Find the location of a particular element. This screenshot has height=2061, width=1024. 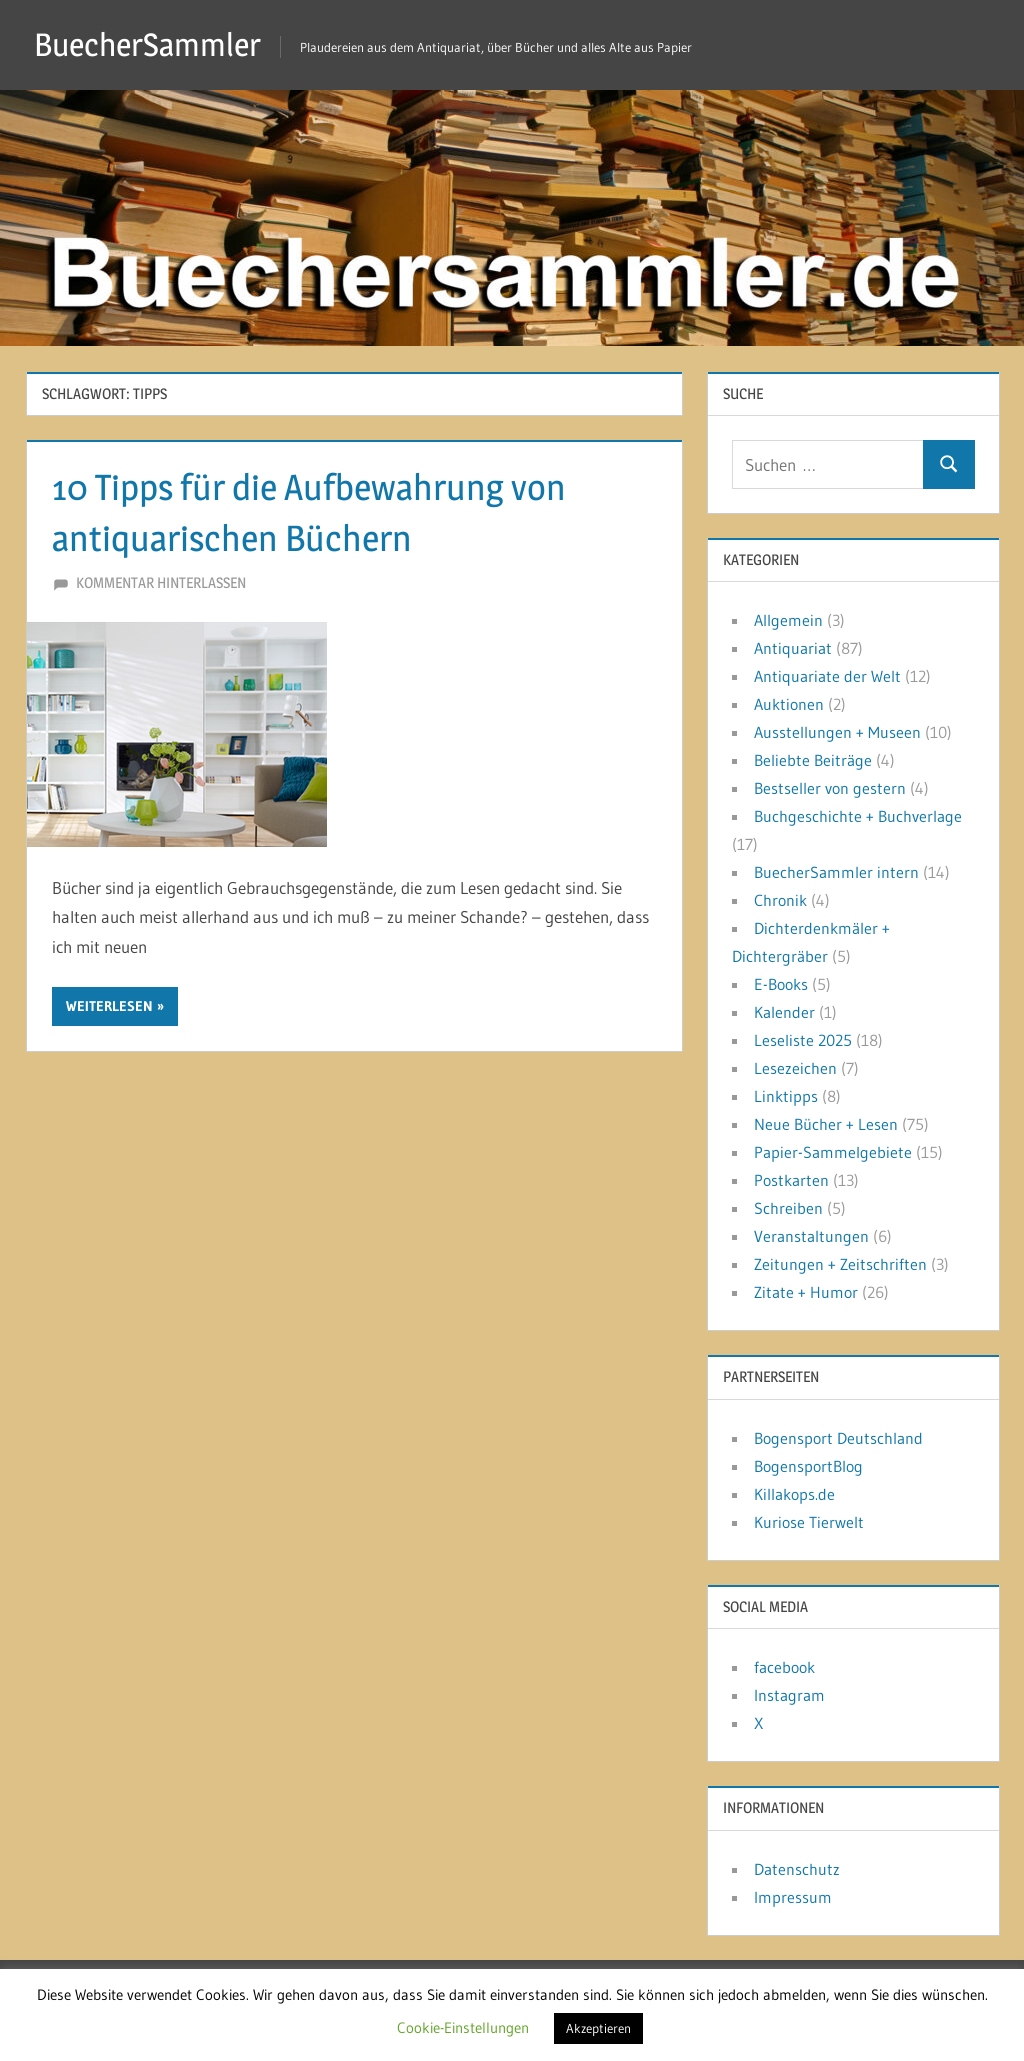

Datenschutz is located at coordinates (797, 1869).